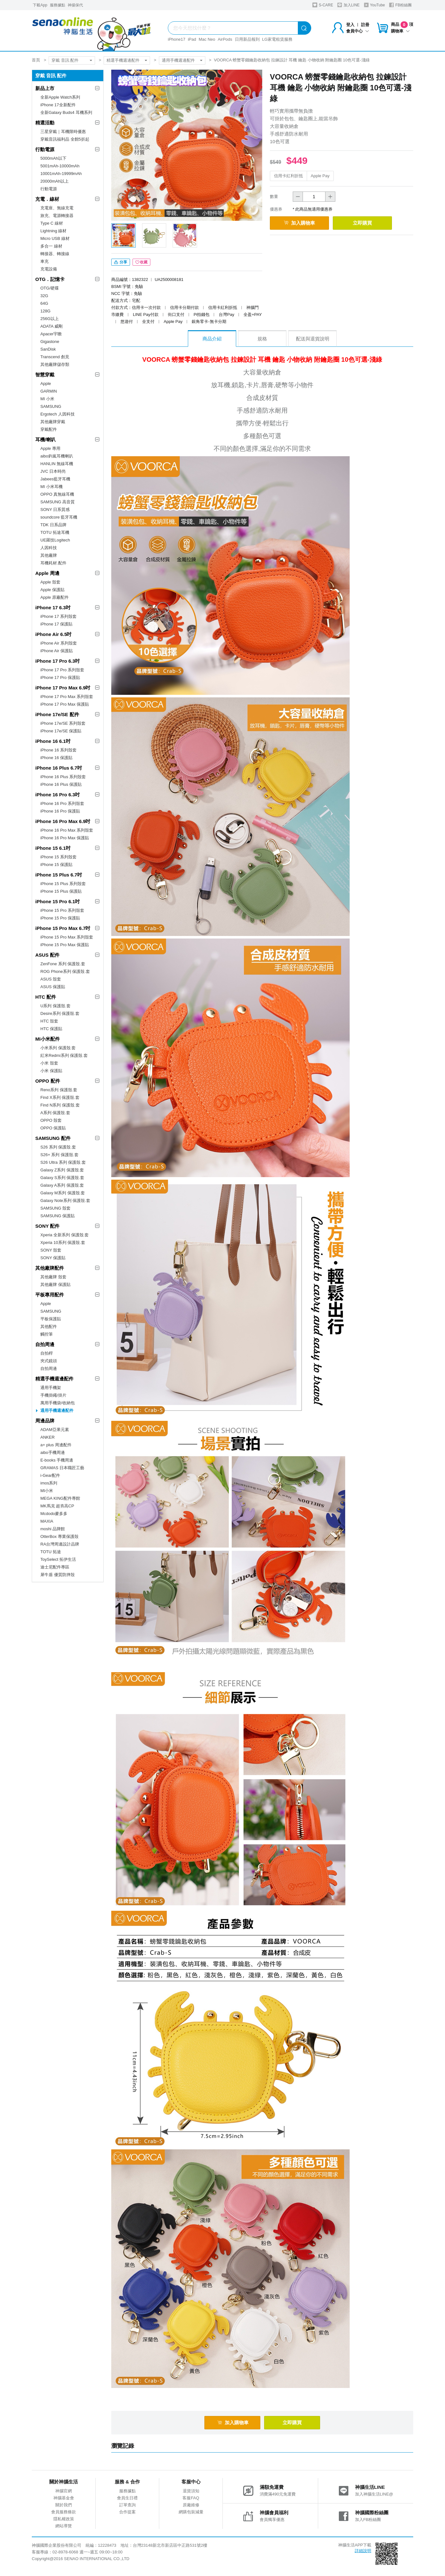 The height and width of the screenshot is (2576, 445). What do you see at coordinates (60, 1498) in the screenshot?
I see `MEGA KING配件專館` at bounding box center [60, 1498].